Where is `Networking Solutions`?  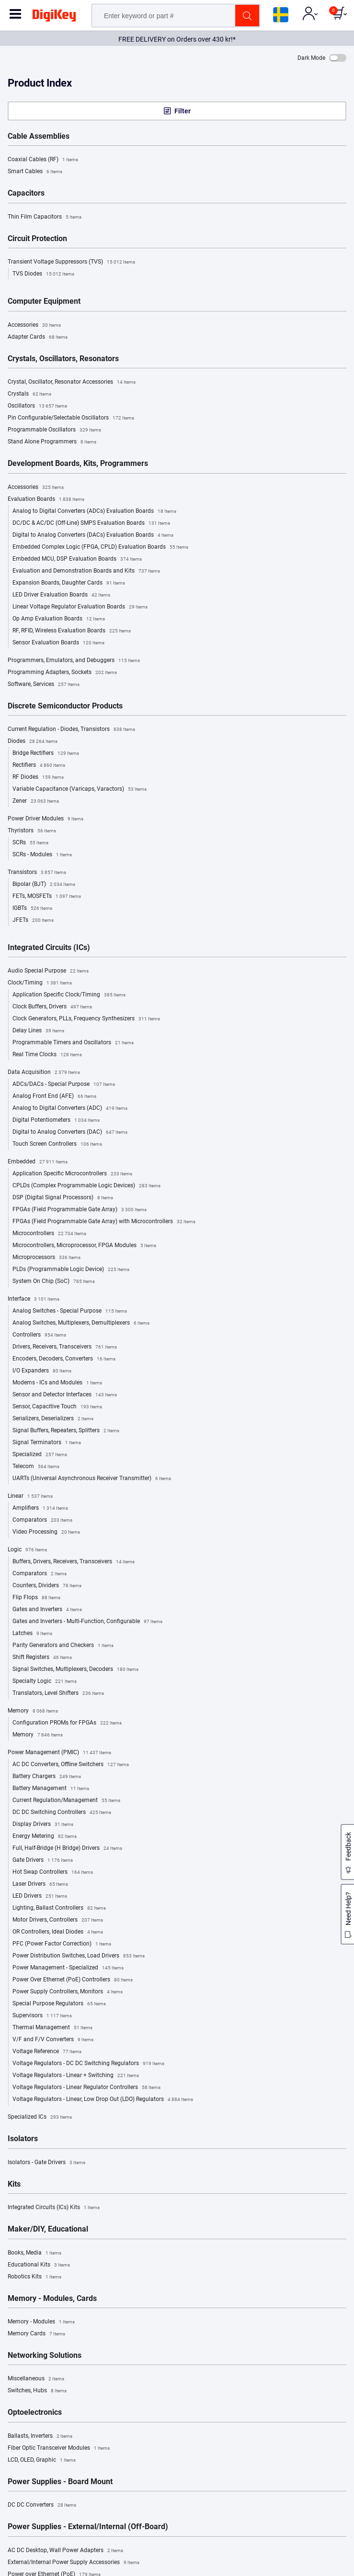 Networking Solutions is located at coordinates (44, 2355).